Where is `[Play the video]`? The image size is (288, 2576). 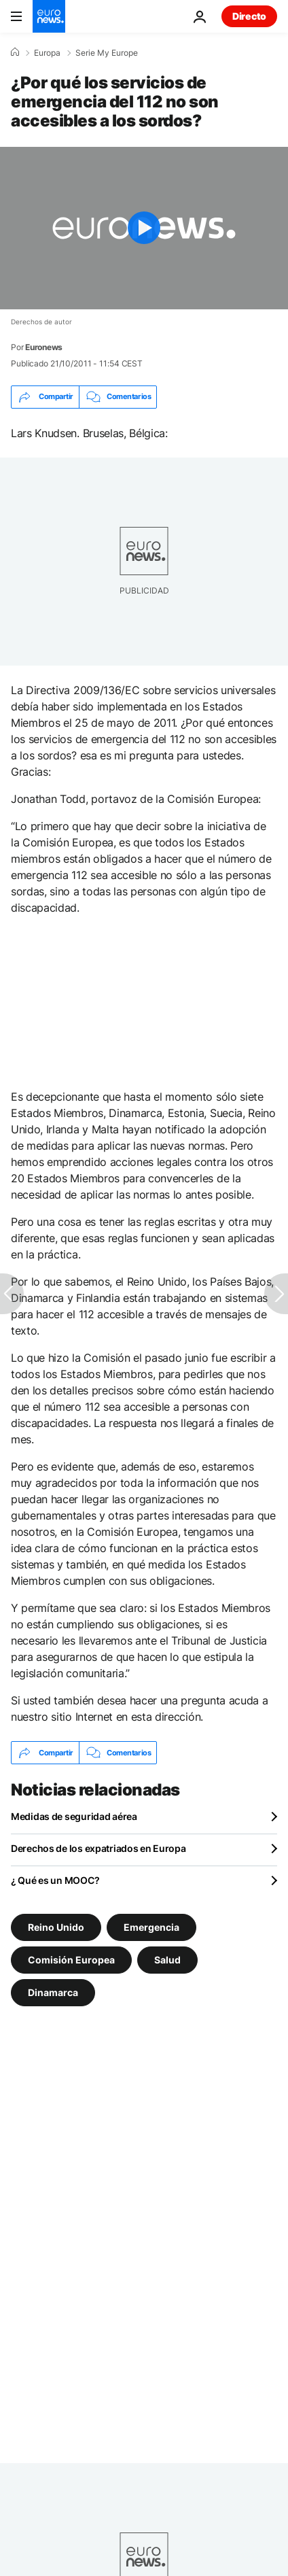 [Play the video] is located at coordinates (144, 228).